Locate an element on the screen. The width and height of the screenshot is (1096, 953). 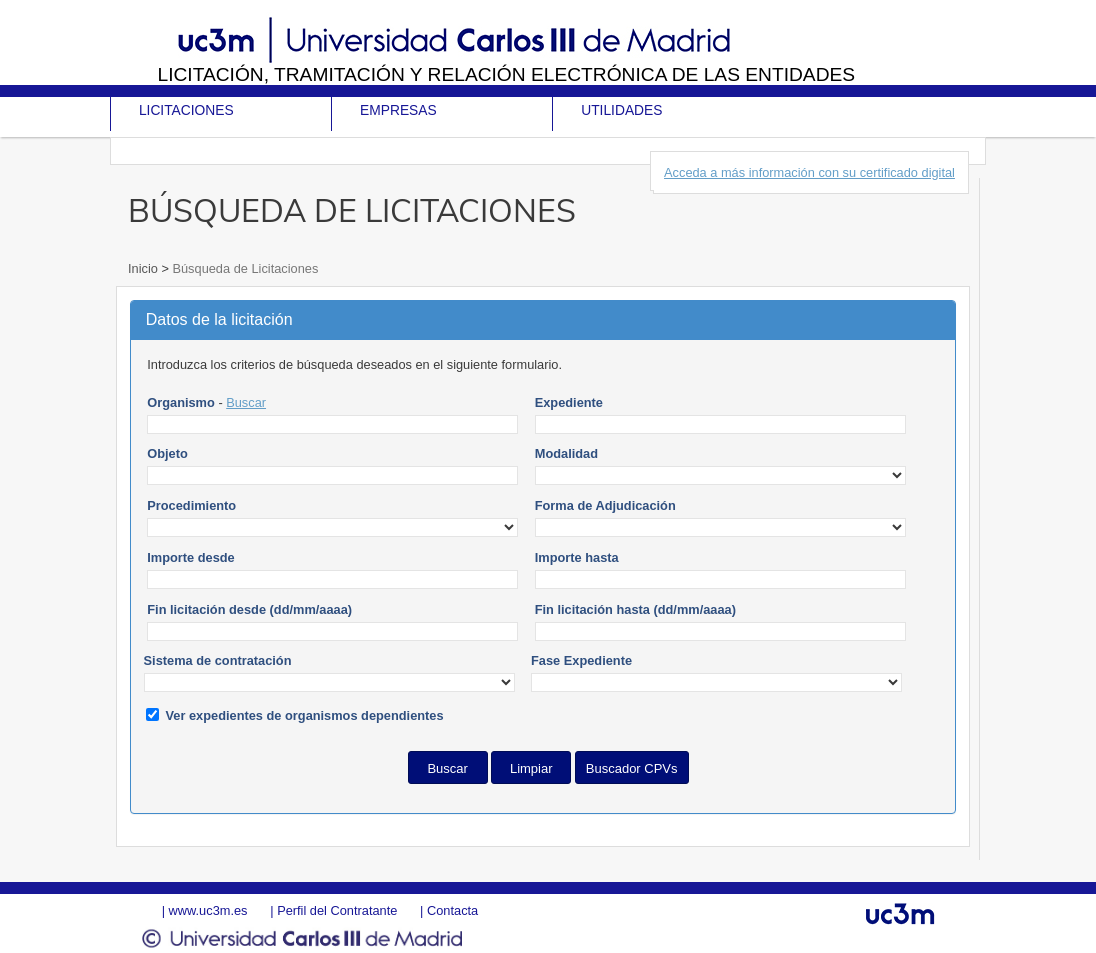
Expediente is located at coordinates (569, 402).